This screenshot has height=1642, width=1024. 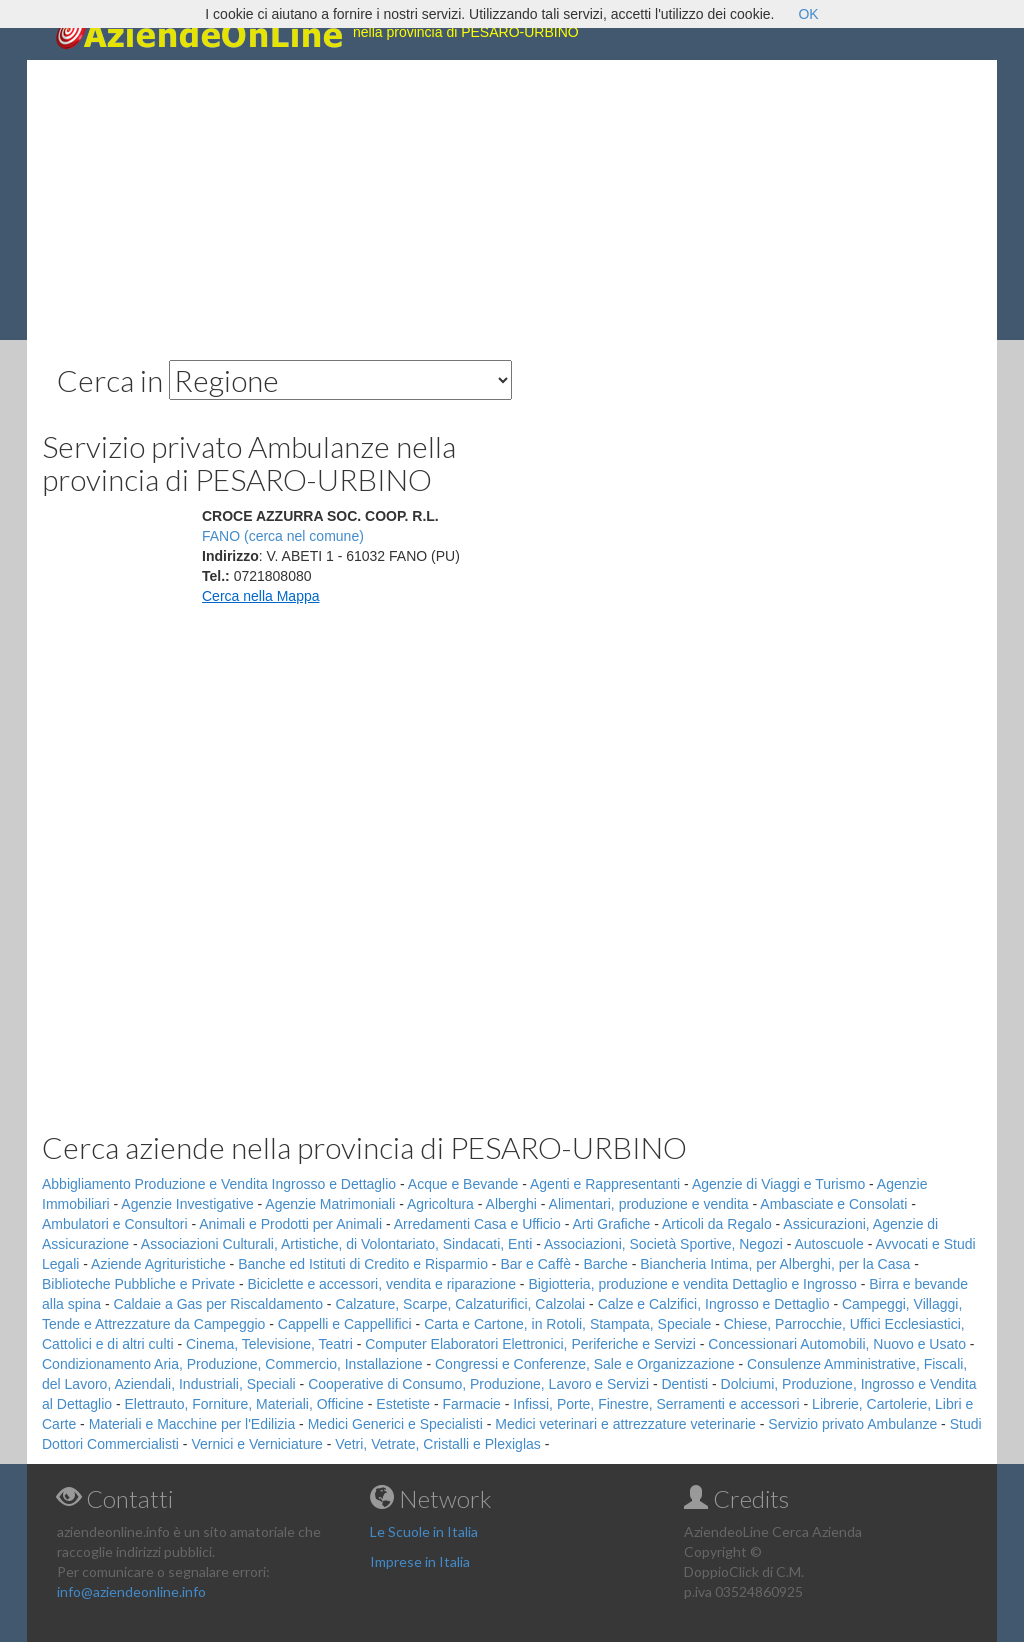 I want to click on FANO (cerca nel comune), so click(x=283, y=536).